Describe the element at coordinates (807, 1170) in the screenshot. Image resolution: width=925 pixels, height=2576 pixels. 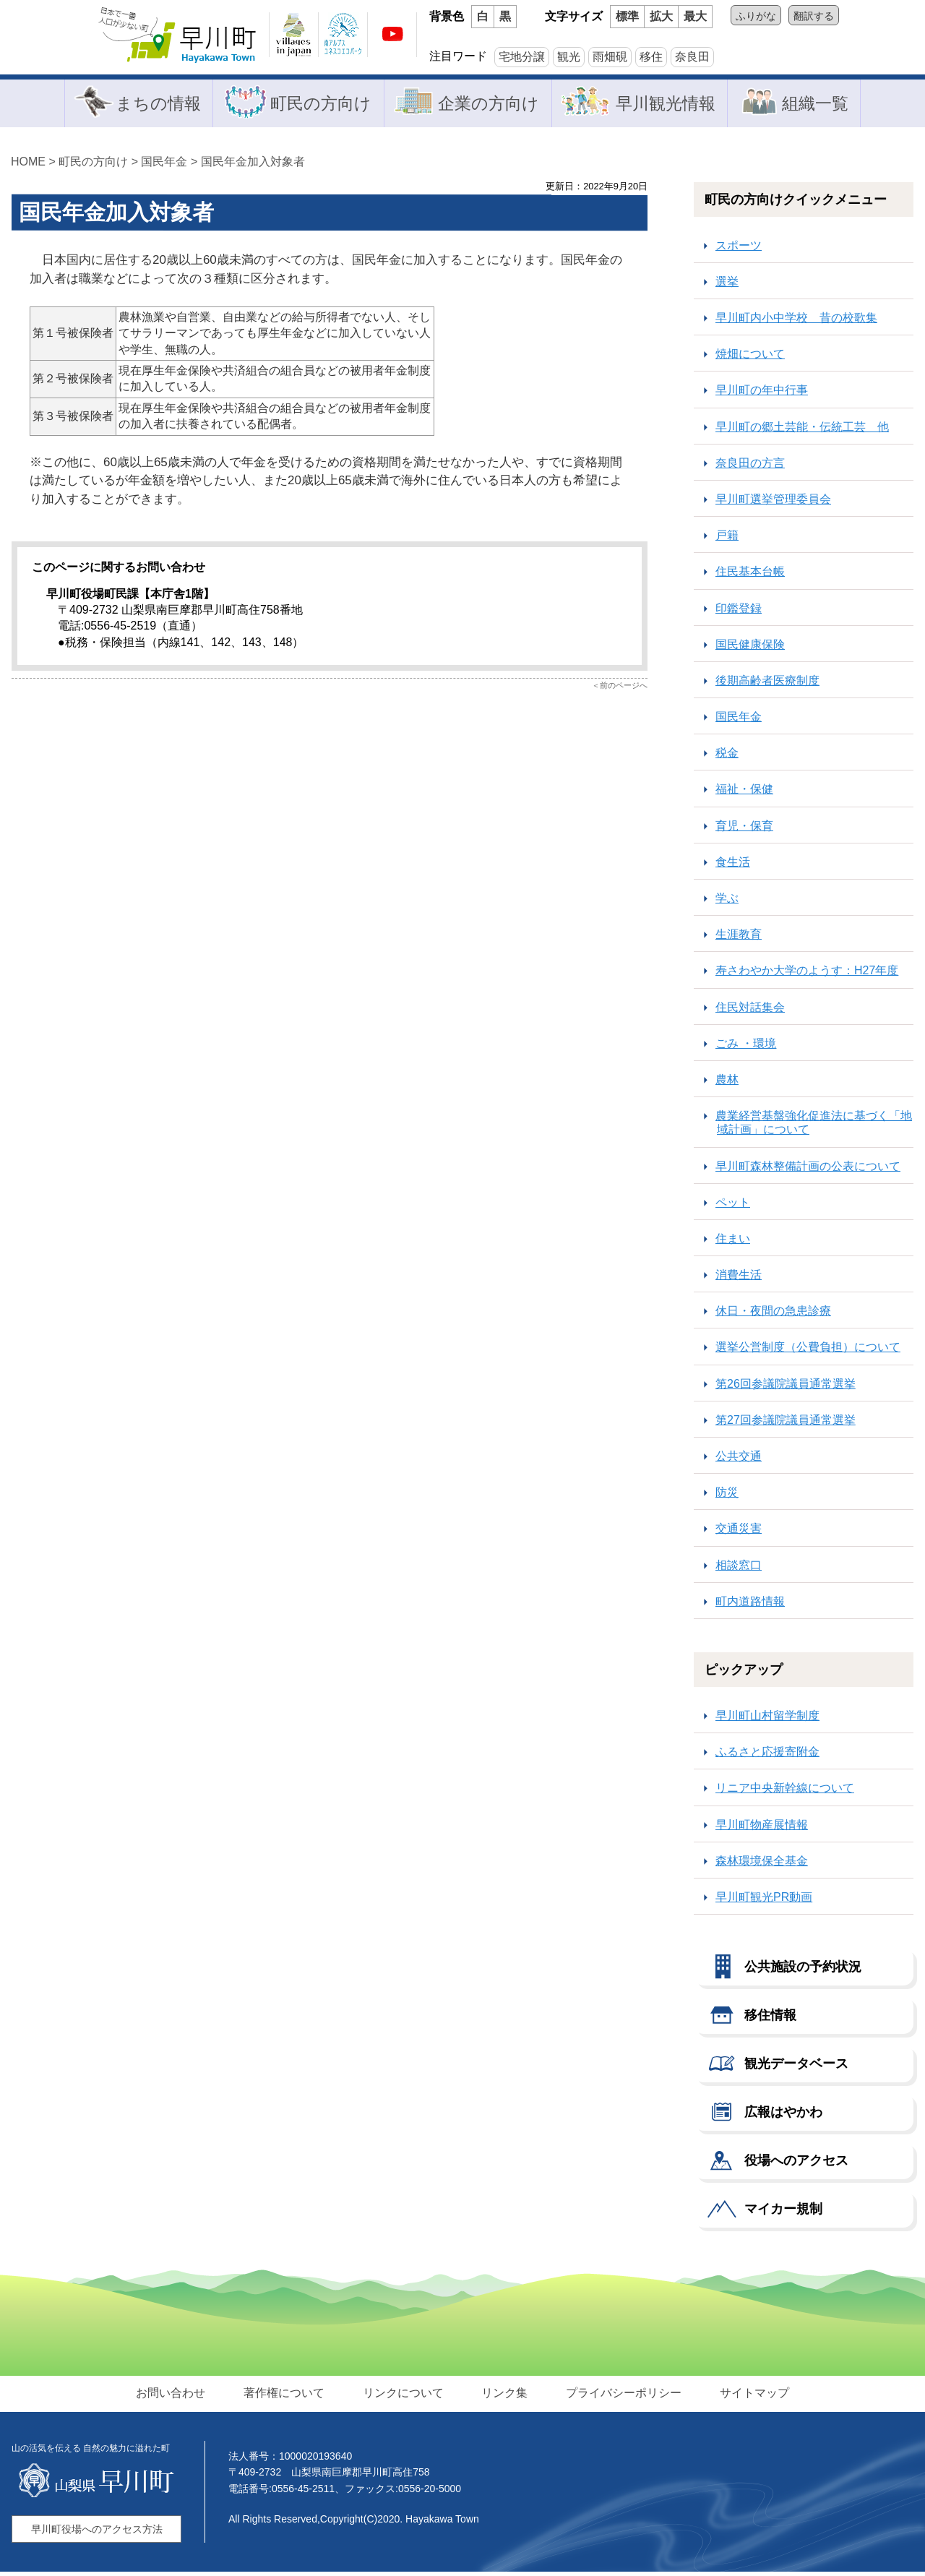
I see `早川町森林整備計画の公表について` at that location.